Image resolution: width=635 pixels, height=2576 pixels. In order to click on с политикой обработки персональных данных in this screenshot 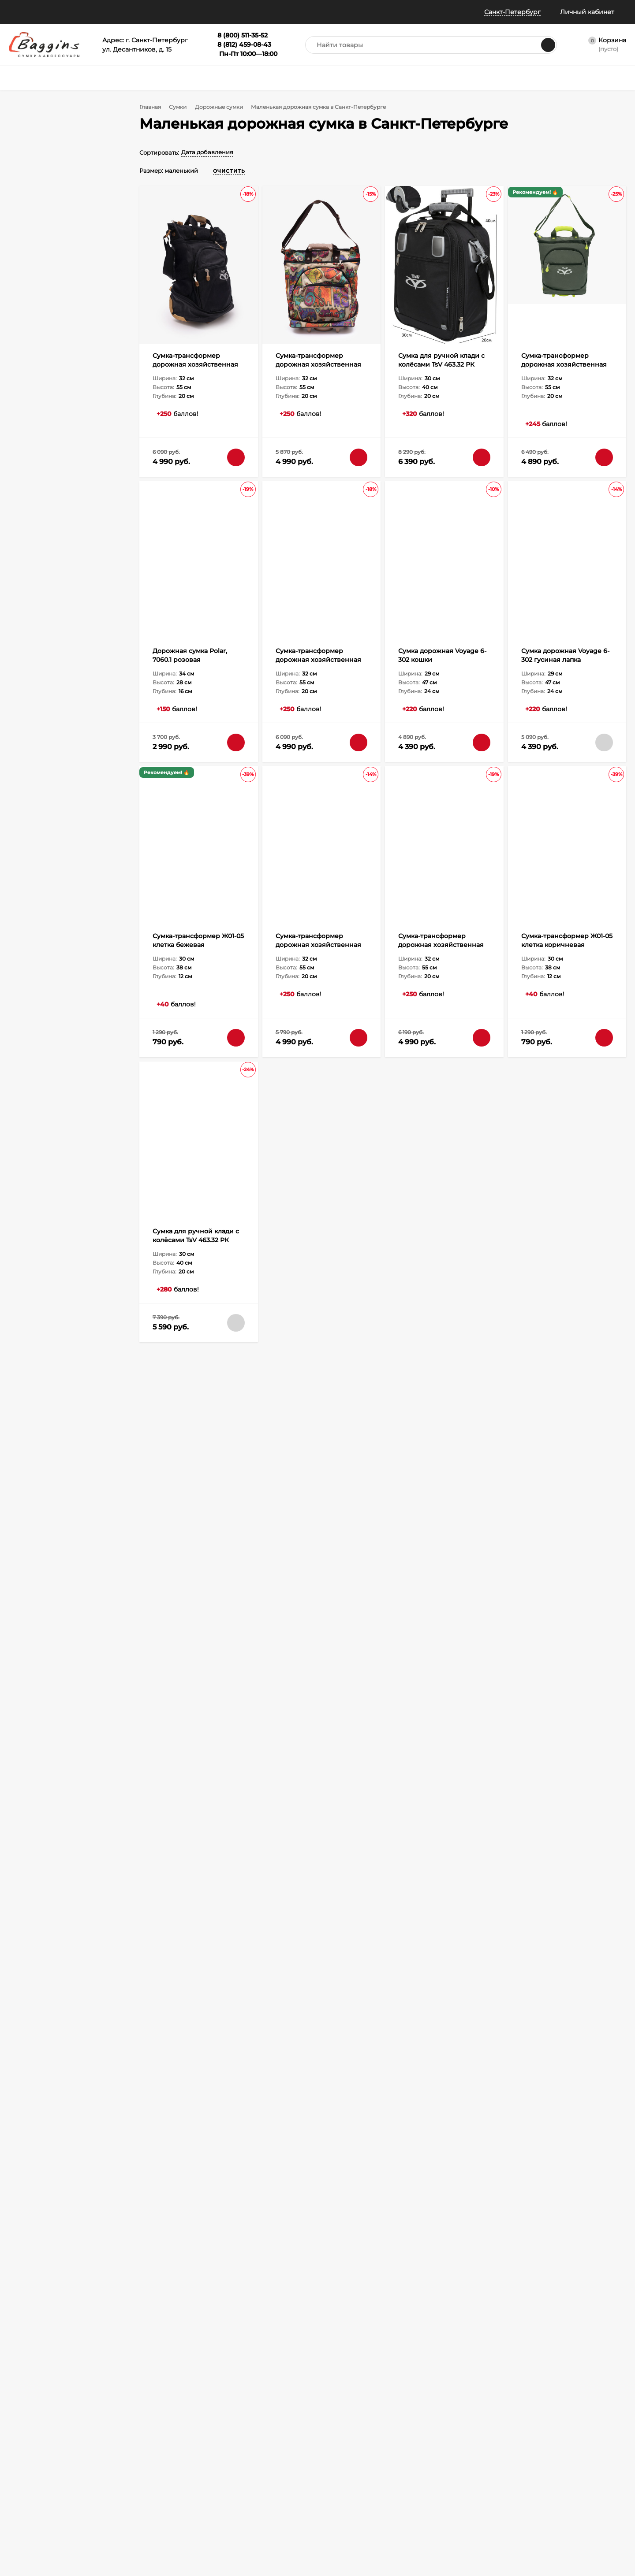, I will do `click(249, 2330)`.